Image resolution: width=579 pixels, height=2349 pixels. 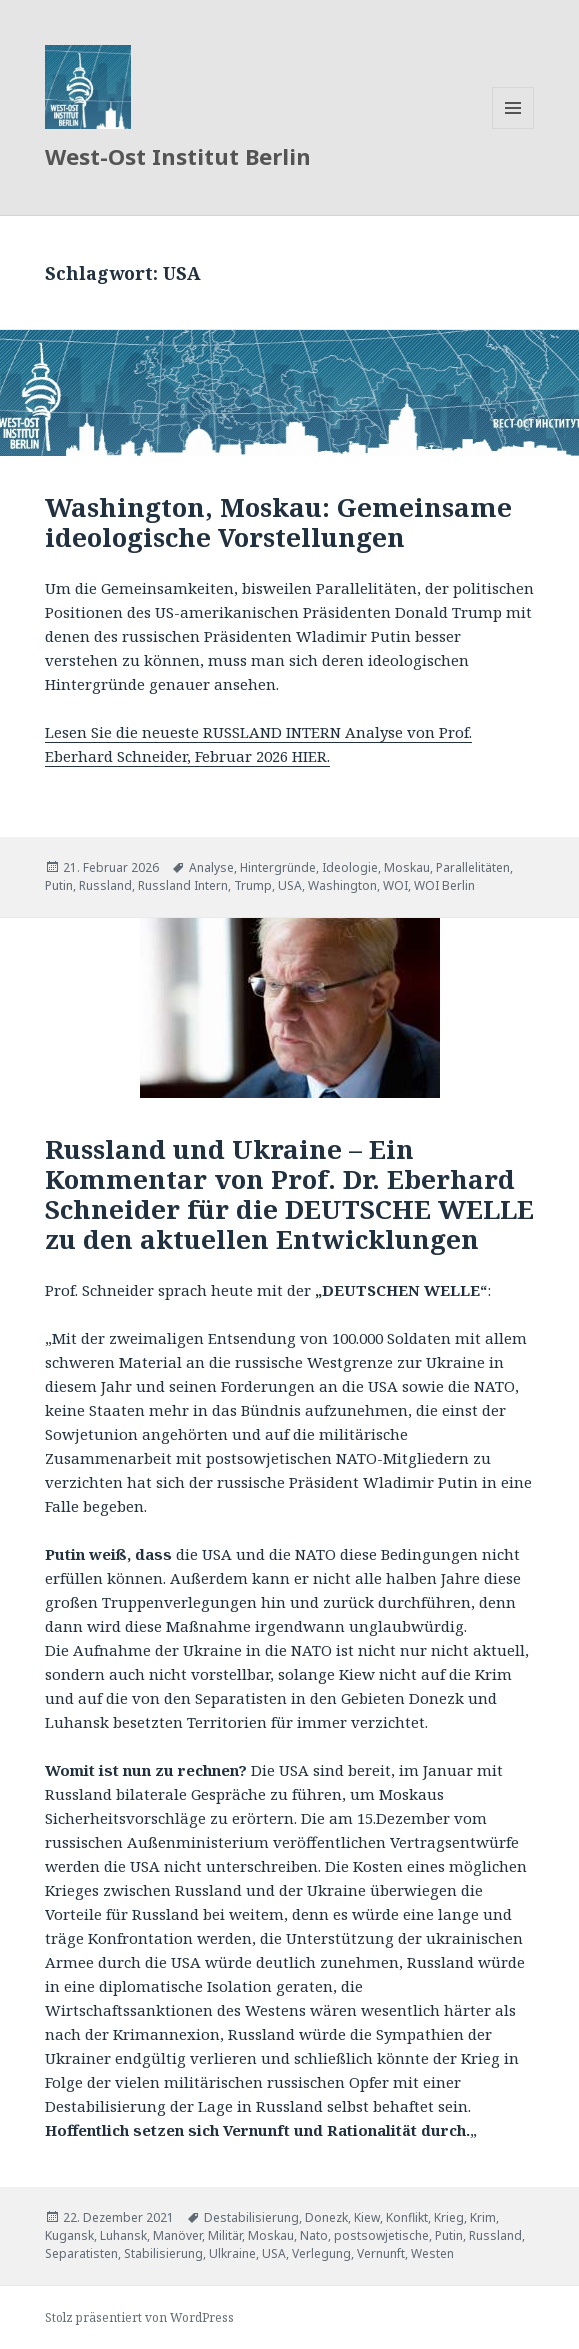 What do you see at coordinates (211, 867) in the screenshot?
I see `Analyse` at bounding box center [211, 867].